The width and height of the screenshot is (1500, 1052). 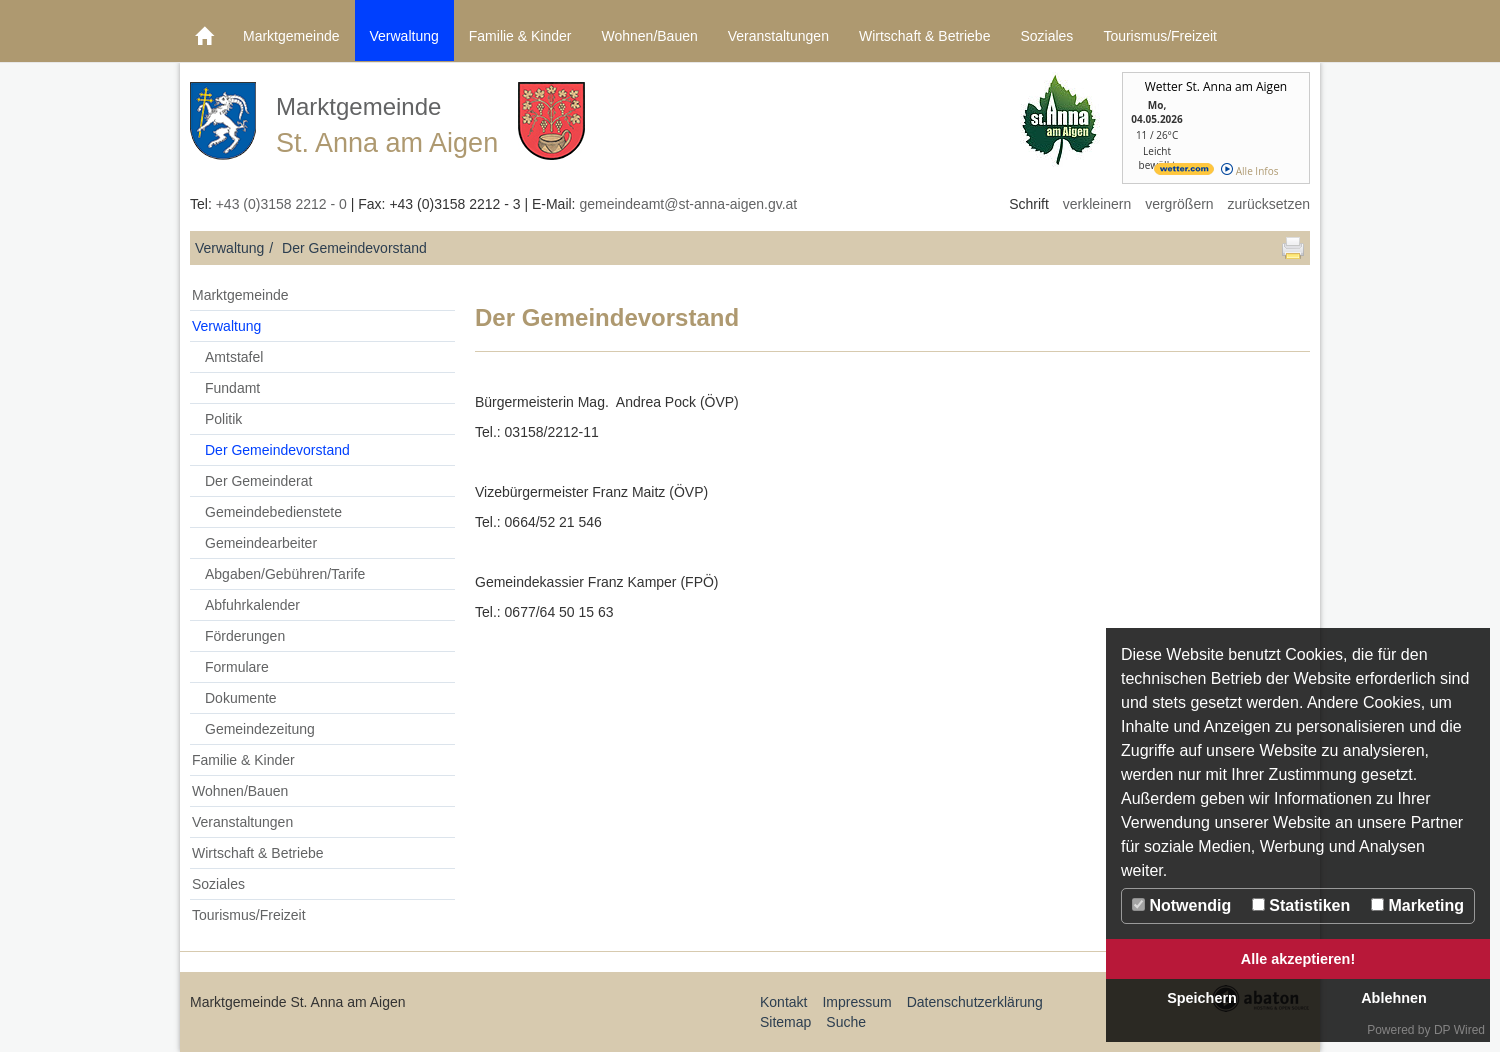 I want to click on Familie & Kinder, so click(x=520, y=36).